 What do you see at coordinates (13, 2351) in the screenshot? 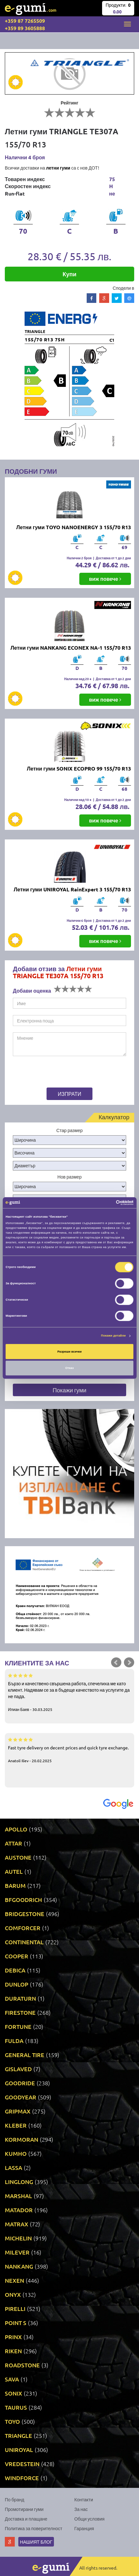
I see `RIKEN` at bounding box center [13, 2351].